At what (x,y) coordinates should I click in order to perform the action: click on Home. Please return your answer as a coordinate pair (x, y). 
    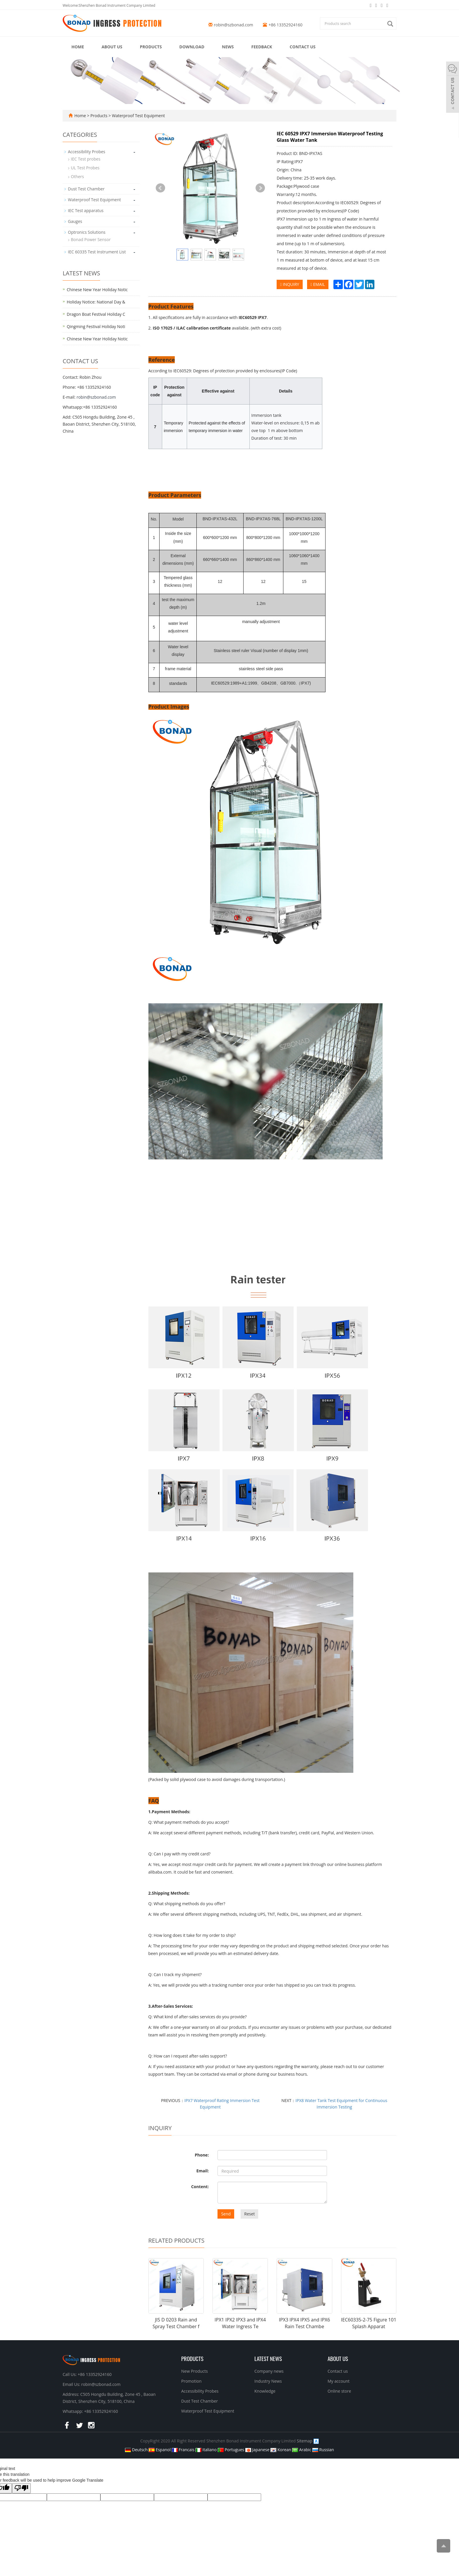
    Looking at the image, I should click on (77, 47).